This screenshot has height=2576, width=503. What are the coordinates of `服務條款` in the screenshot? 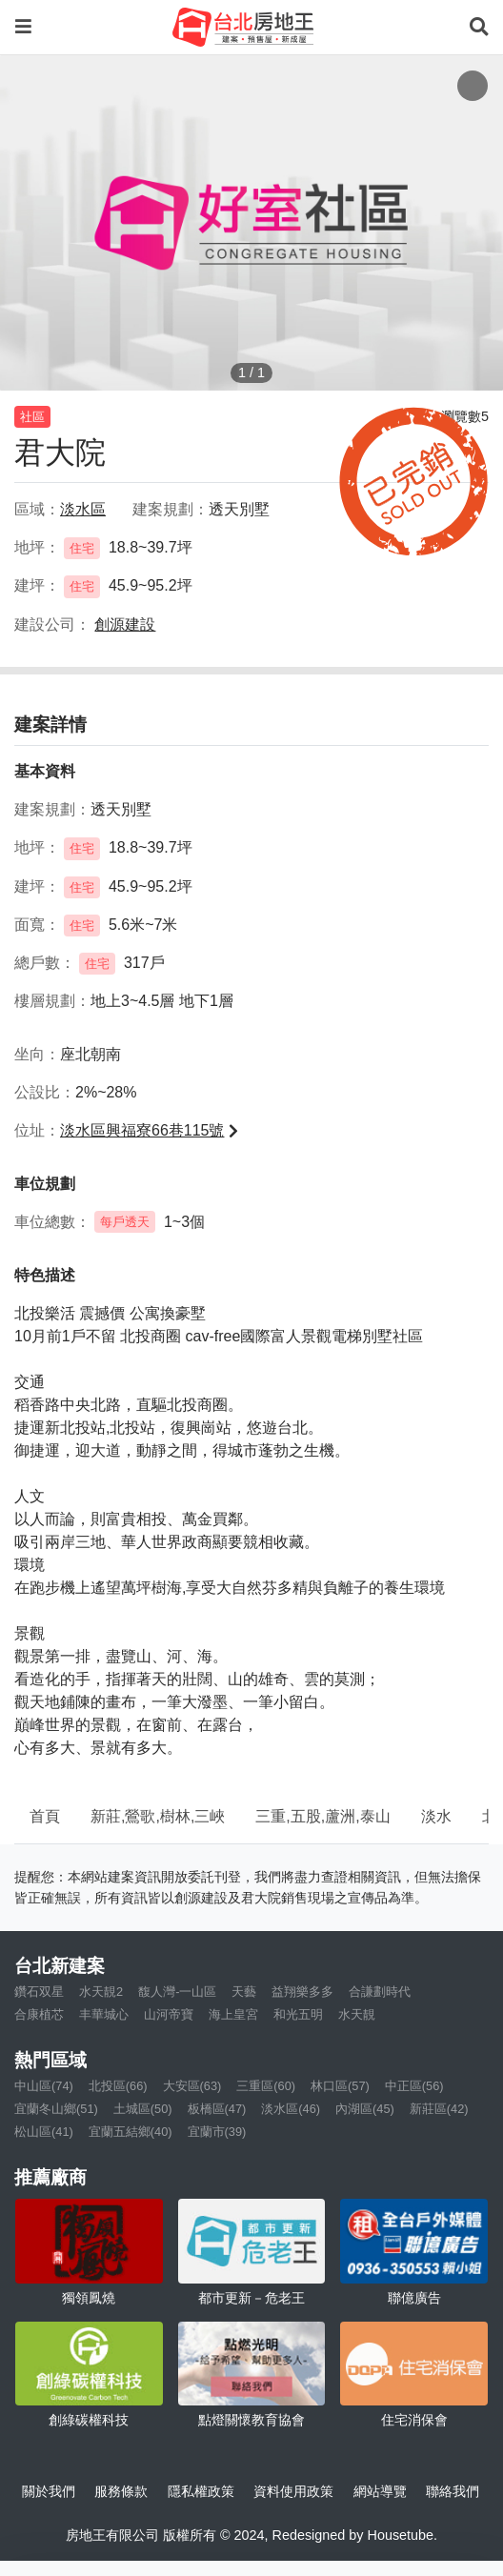 It's located at (121, 2491).